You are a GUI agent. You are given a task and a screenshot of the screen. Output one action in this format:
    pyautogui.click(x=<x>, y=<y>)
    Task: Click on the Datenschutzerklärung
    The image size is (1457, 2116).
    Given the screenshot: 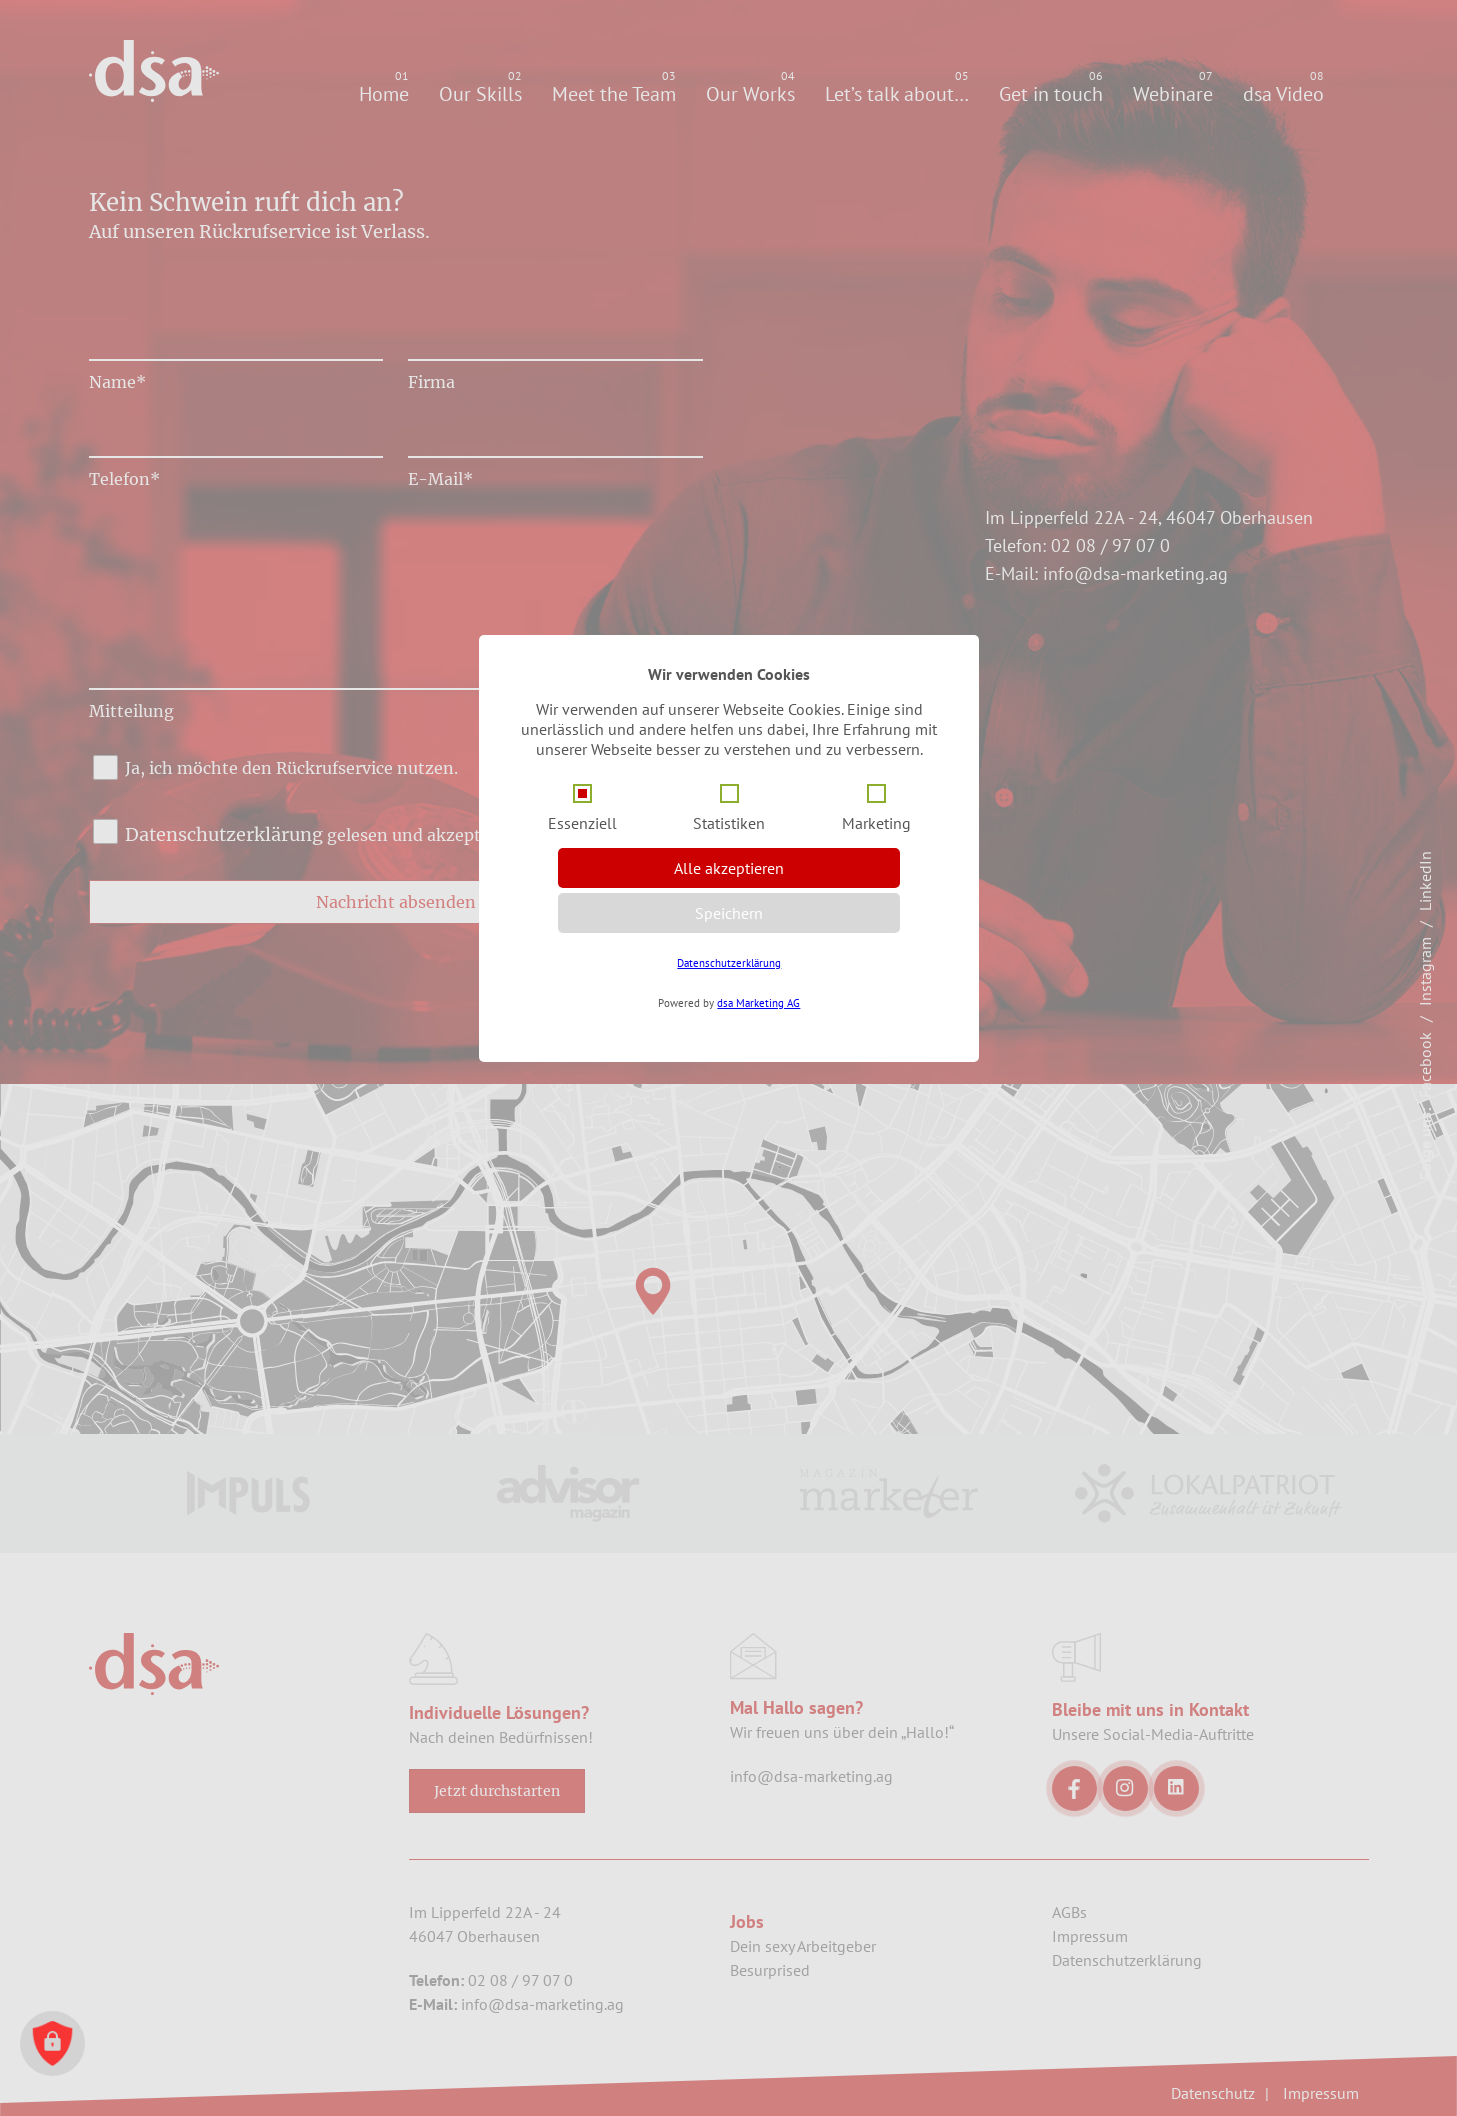 What is the action you would take?
    pyautogui.click(x=729, y=963)
    